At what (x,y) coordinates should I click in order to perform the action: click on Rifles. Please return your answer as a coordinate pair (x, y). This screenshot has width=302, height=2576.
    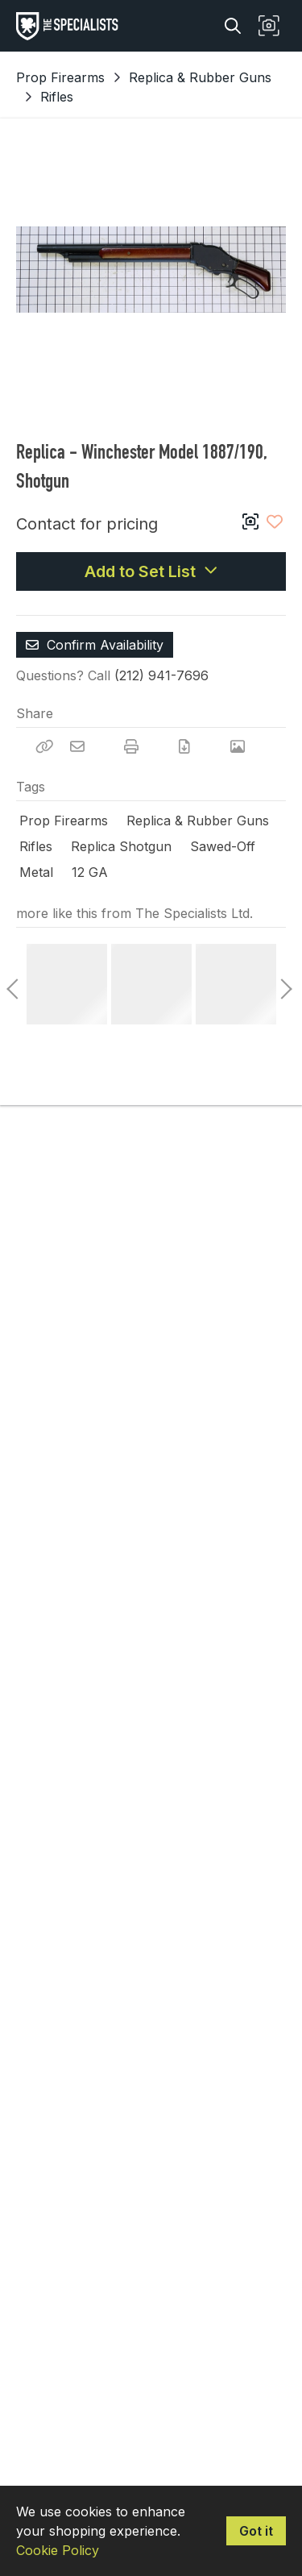
    Looking at the image, I should click on (56, 97).